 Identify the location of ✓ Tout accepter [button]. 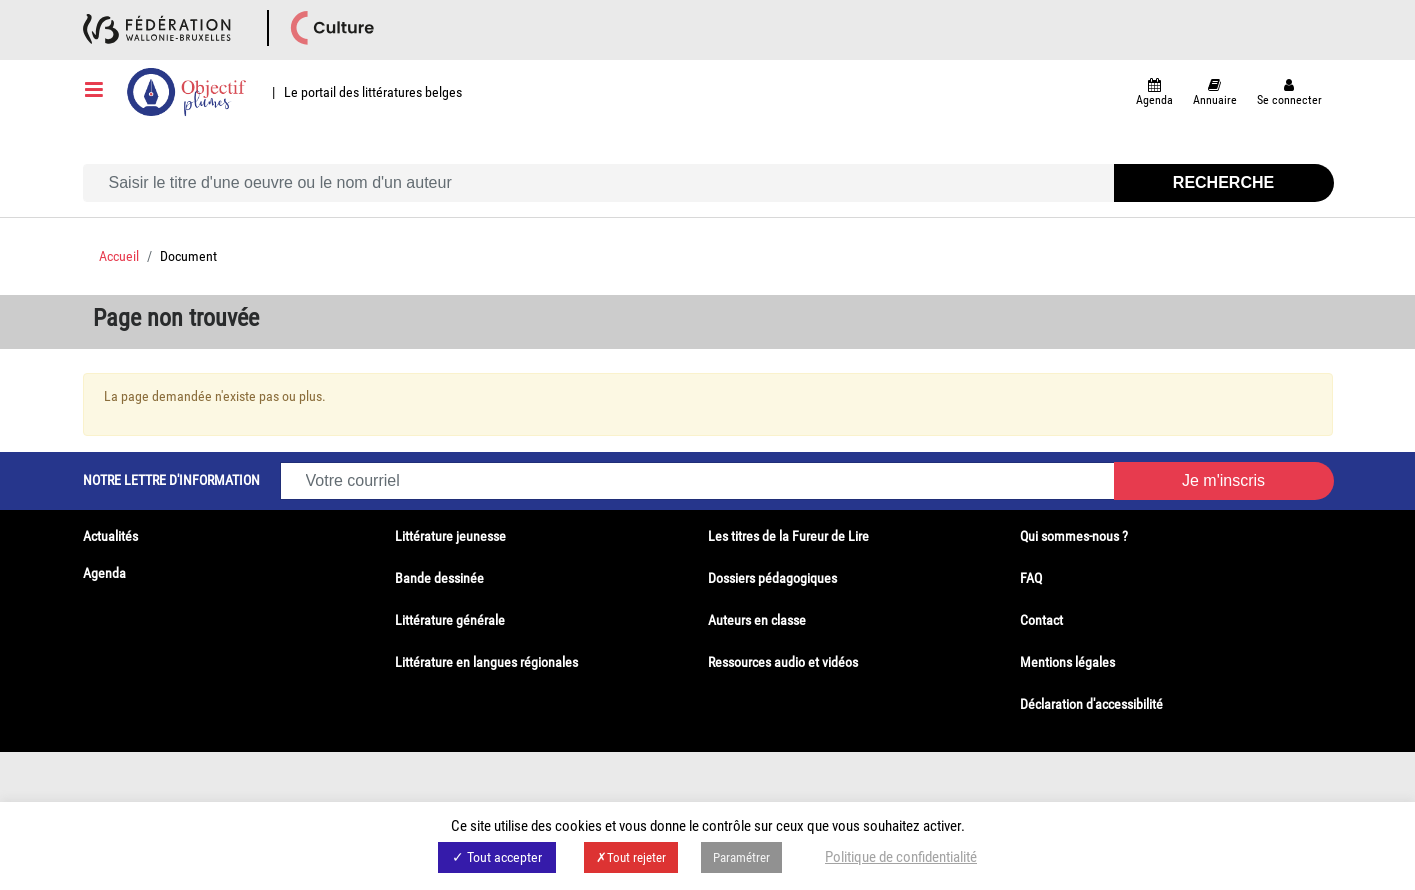
(497, 857).